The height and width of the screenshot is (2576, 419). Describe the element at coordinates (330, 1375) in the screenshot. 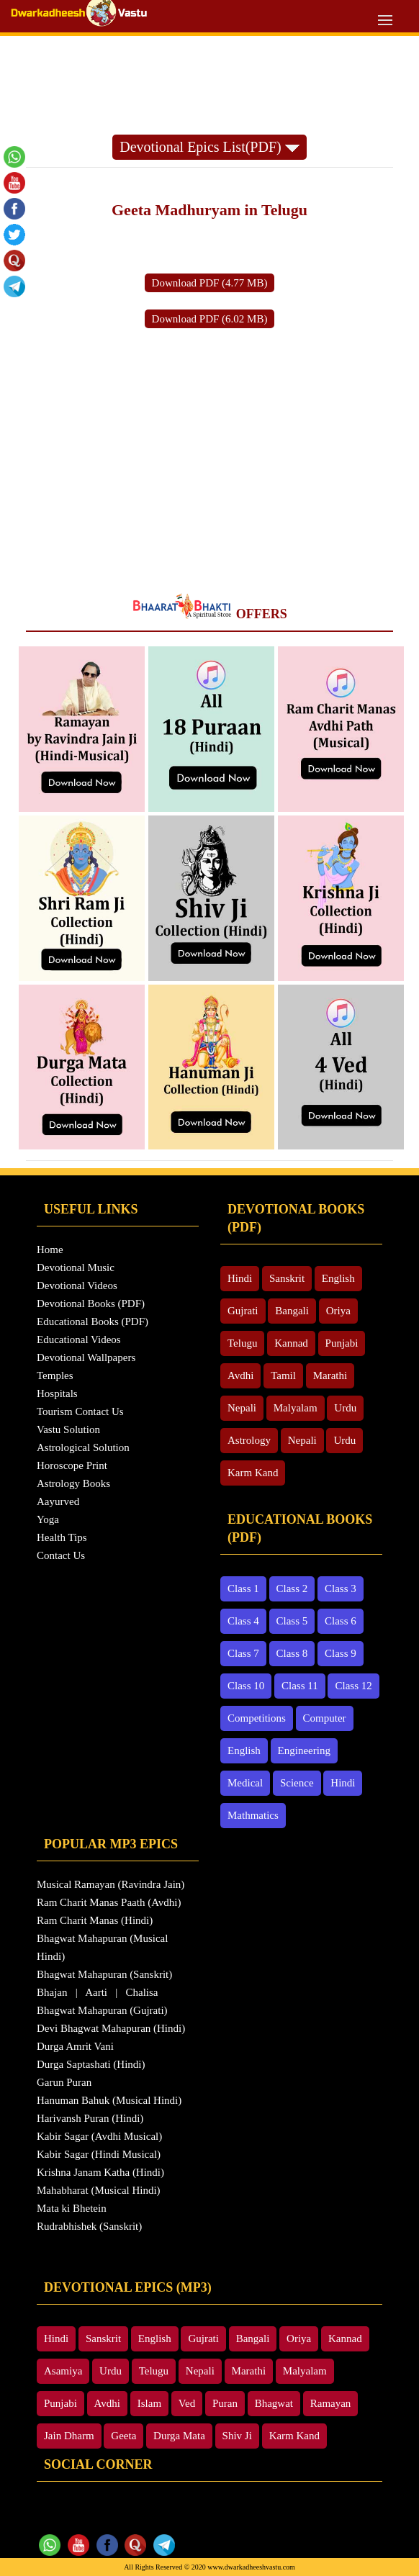

I see `Marathi` at that location.